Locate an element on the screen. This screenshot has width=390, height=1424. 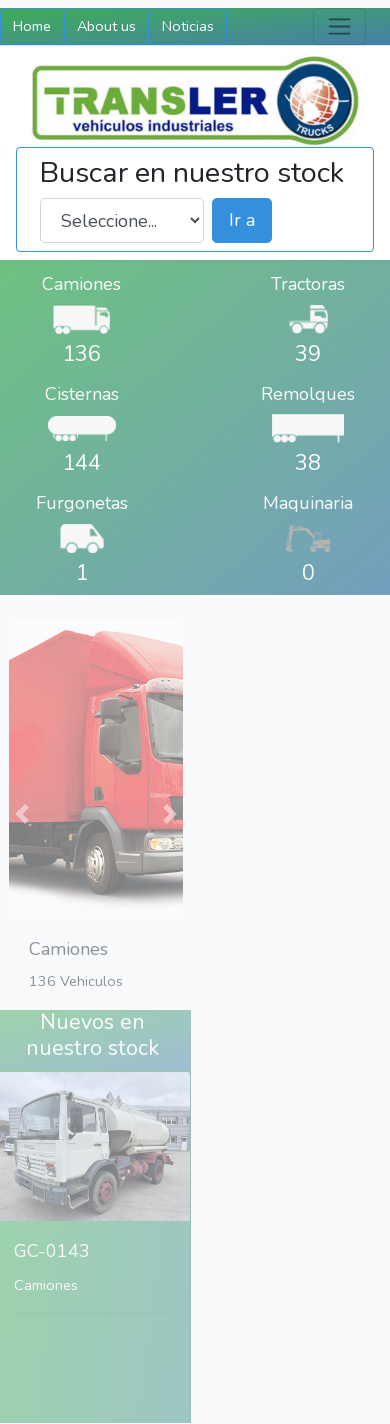
Ir a is located at coordinates (242, 220).